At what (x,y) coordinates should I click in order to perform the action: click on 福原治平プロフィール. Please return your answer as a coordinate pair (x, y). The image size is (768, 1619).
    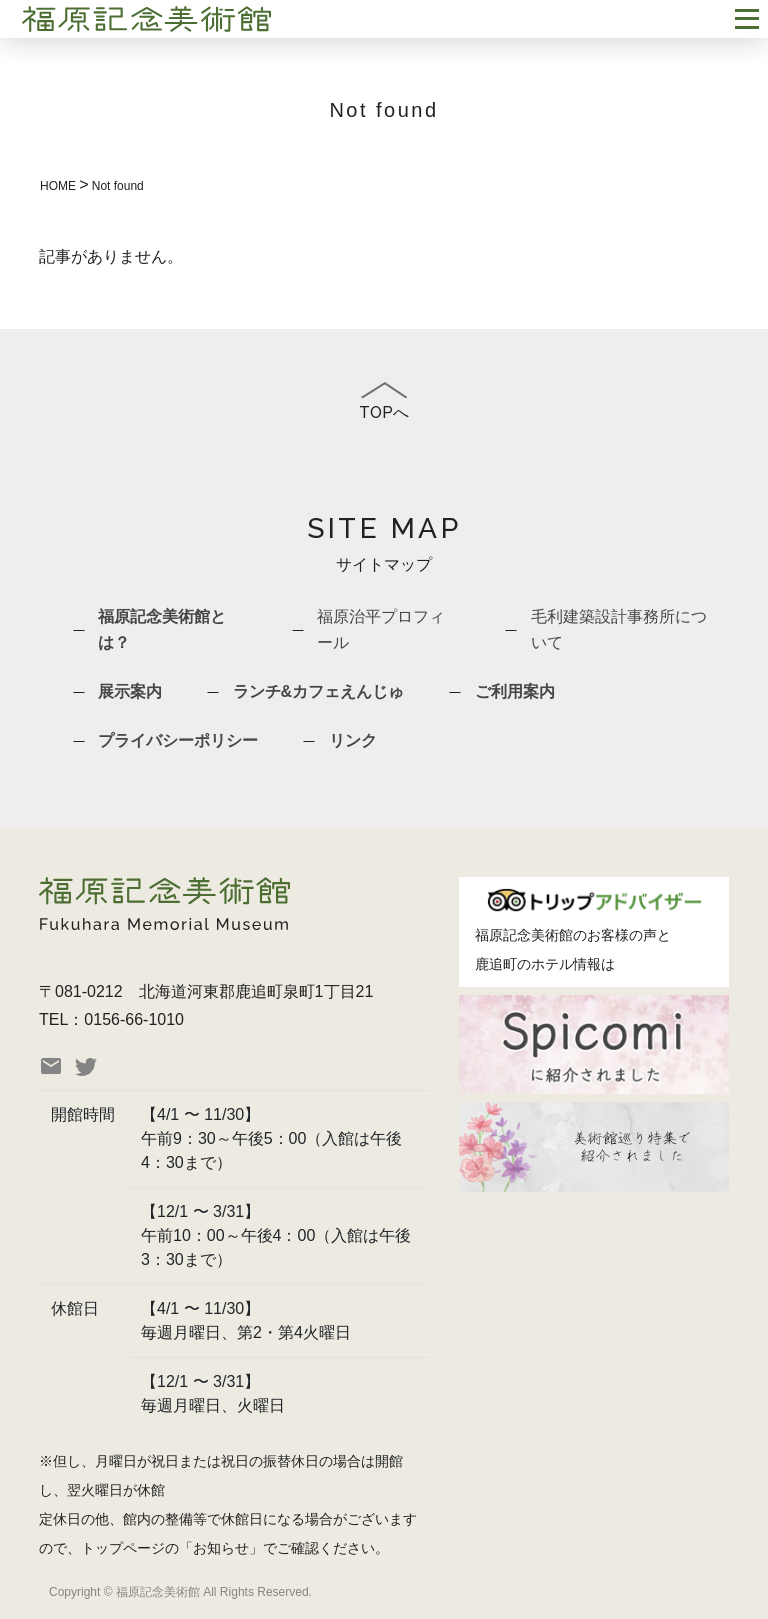
    Looking at the image, I should click on (381, 629).